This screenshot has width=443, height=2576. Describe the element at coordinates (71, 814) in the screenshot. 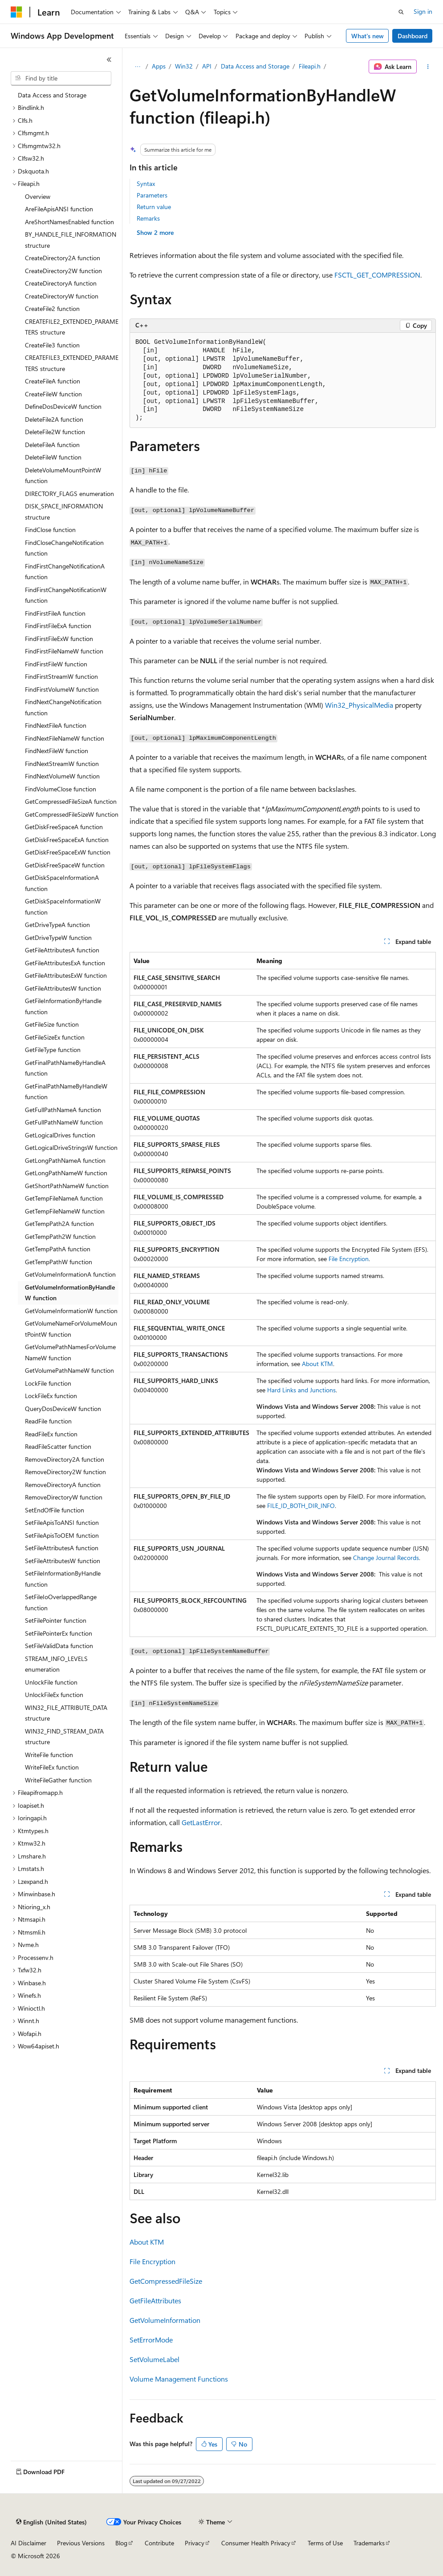

I see `GetCompressedFileSizeW function [treeitem]` at that location.